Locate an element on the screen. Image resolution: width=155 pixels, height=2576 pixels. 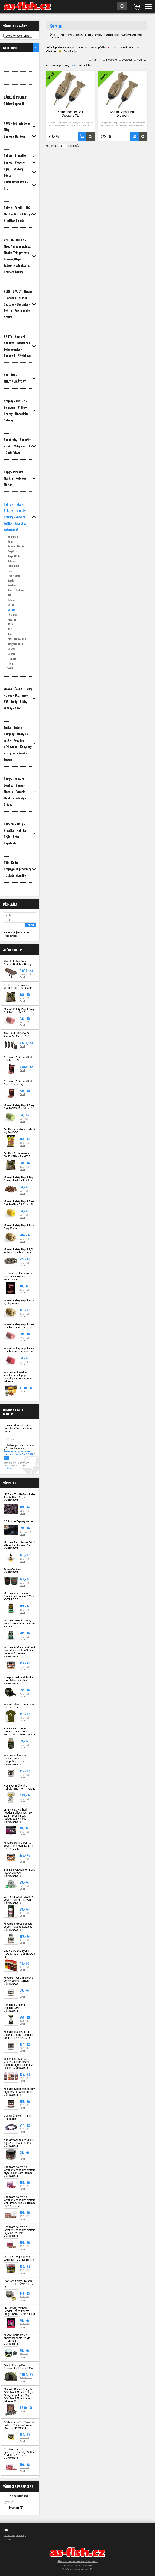
Jet Fish Krmítková směs 3 Kg JAHODA is located at coordinates (19, 1131).